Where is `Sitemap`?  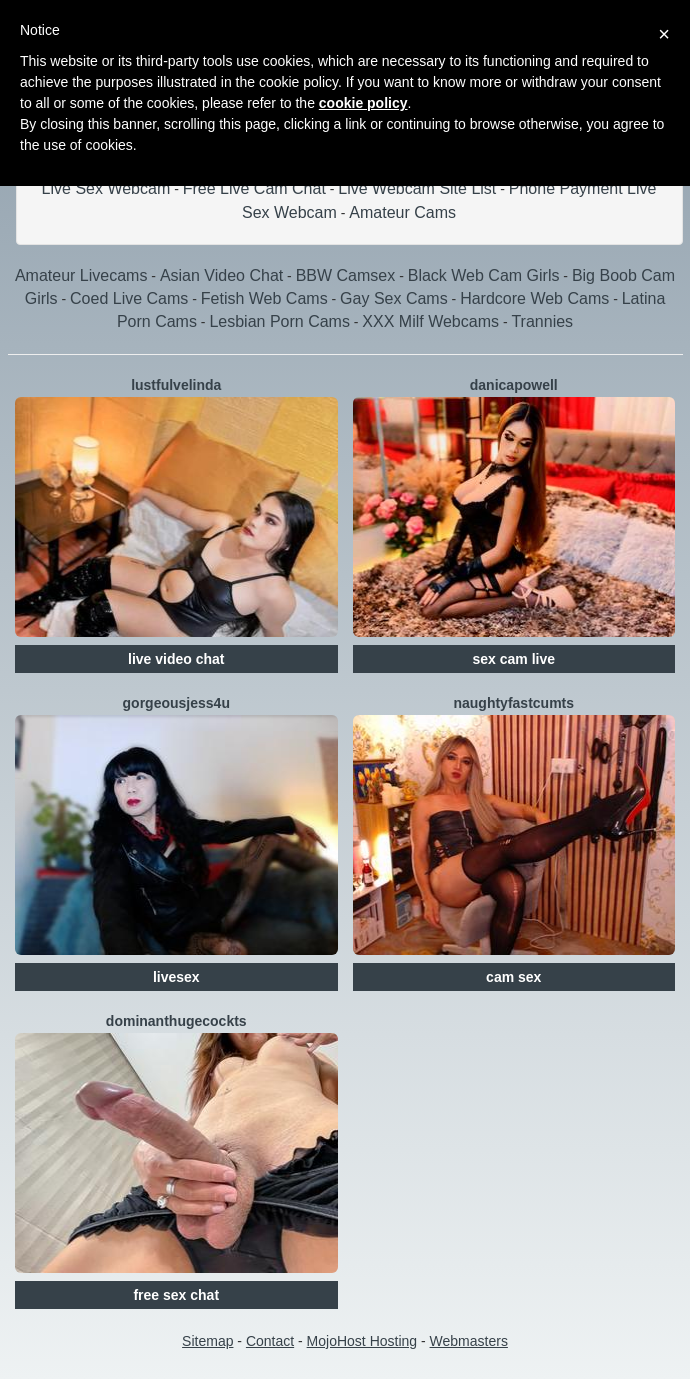 Sitemap is located at coordinates (207, 1341).